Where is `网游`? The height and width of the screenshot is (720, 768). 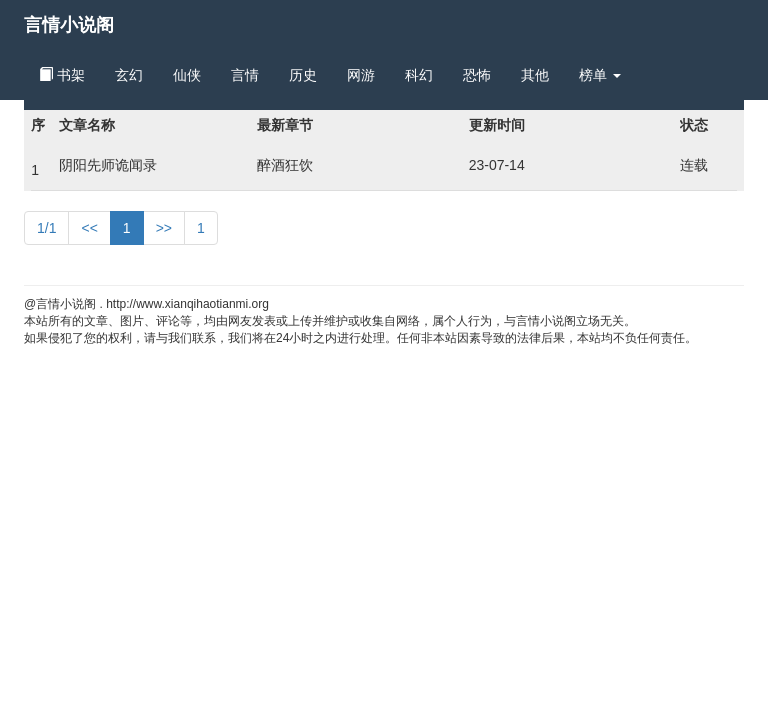 网游 is located at coordinates (361, 75).